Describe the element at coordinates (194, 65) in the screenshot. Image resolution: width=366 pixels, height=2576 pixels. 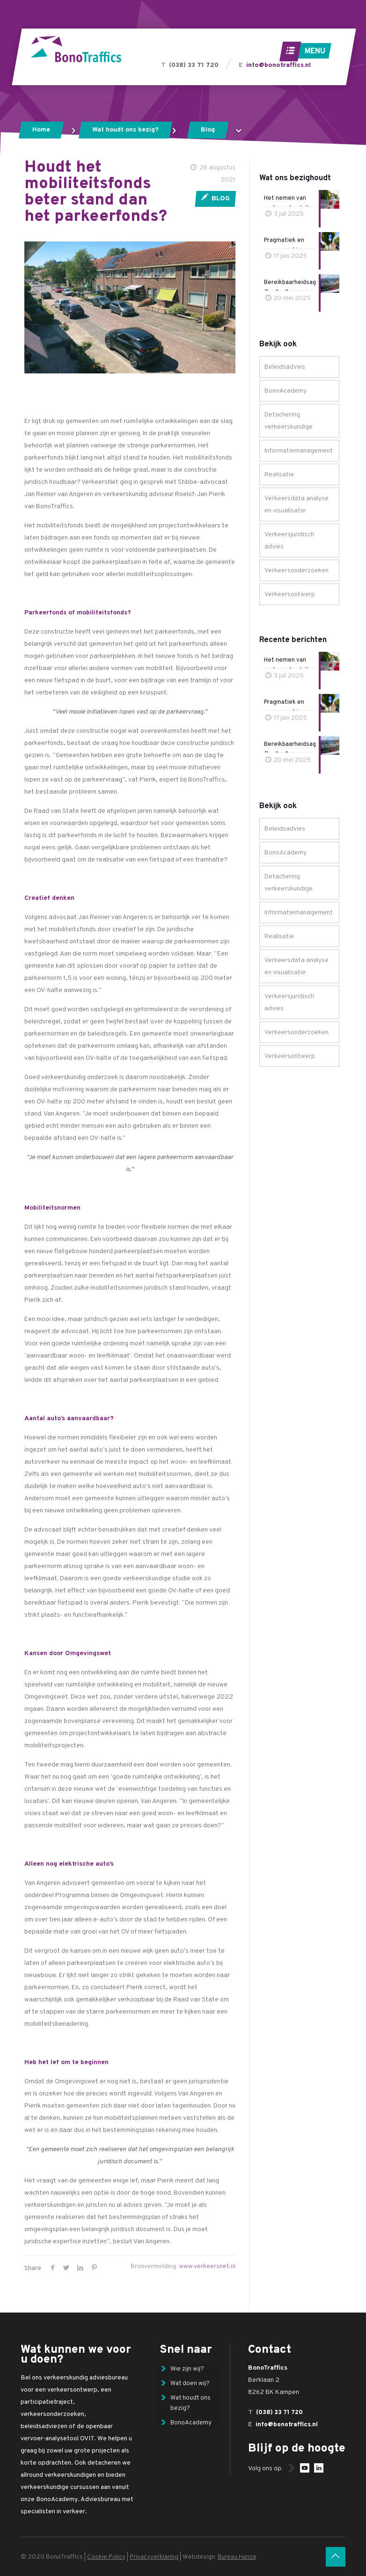
I see `(038) 33 71 720` at that location.